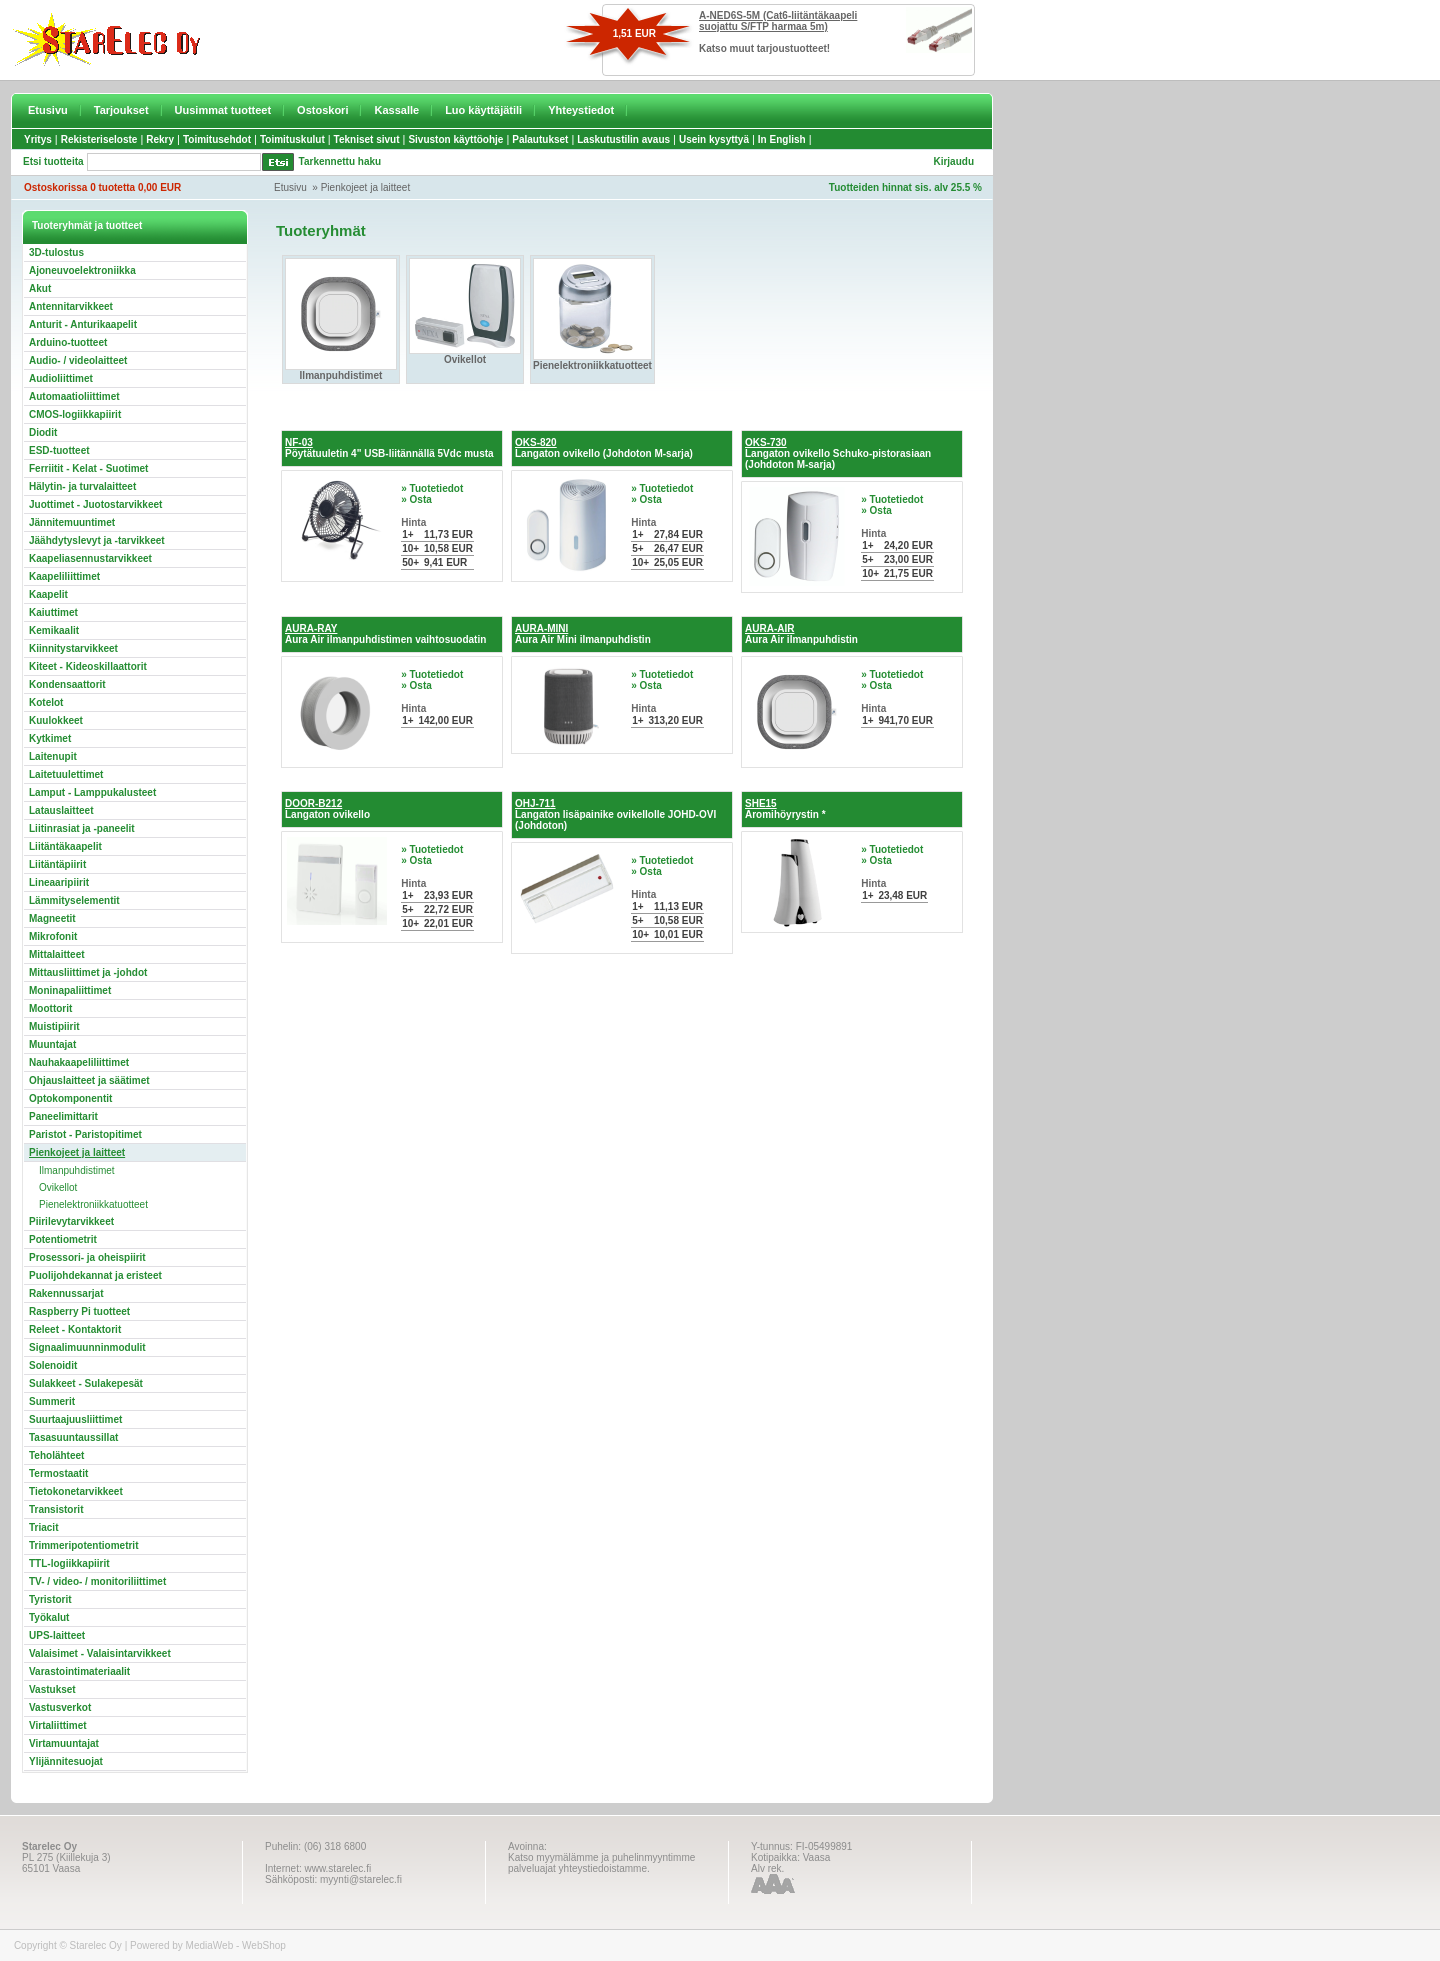 The height and width of the screenshot is (1961, 1440). Describe the element at coordinates (66, 774) in the screenshot. I see `Laitetuulettimet` at that location.